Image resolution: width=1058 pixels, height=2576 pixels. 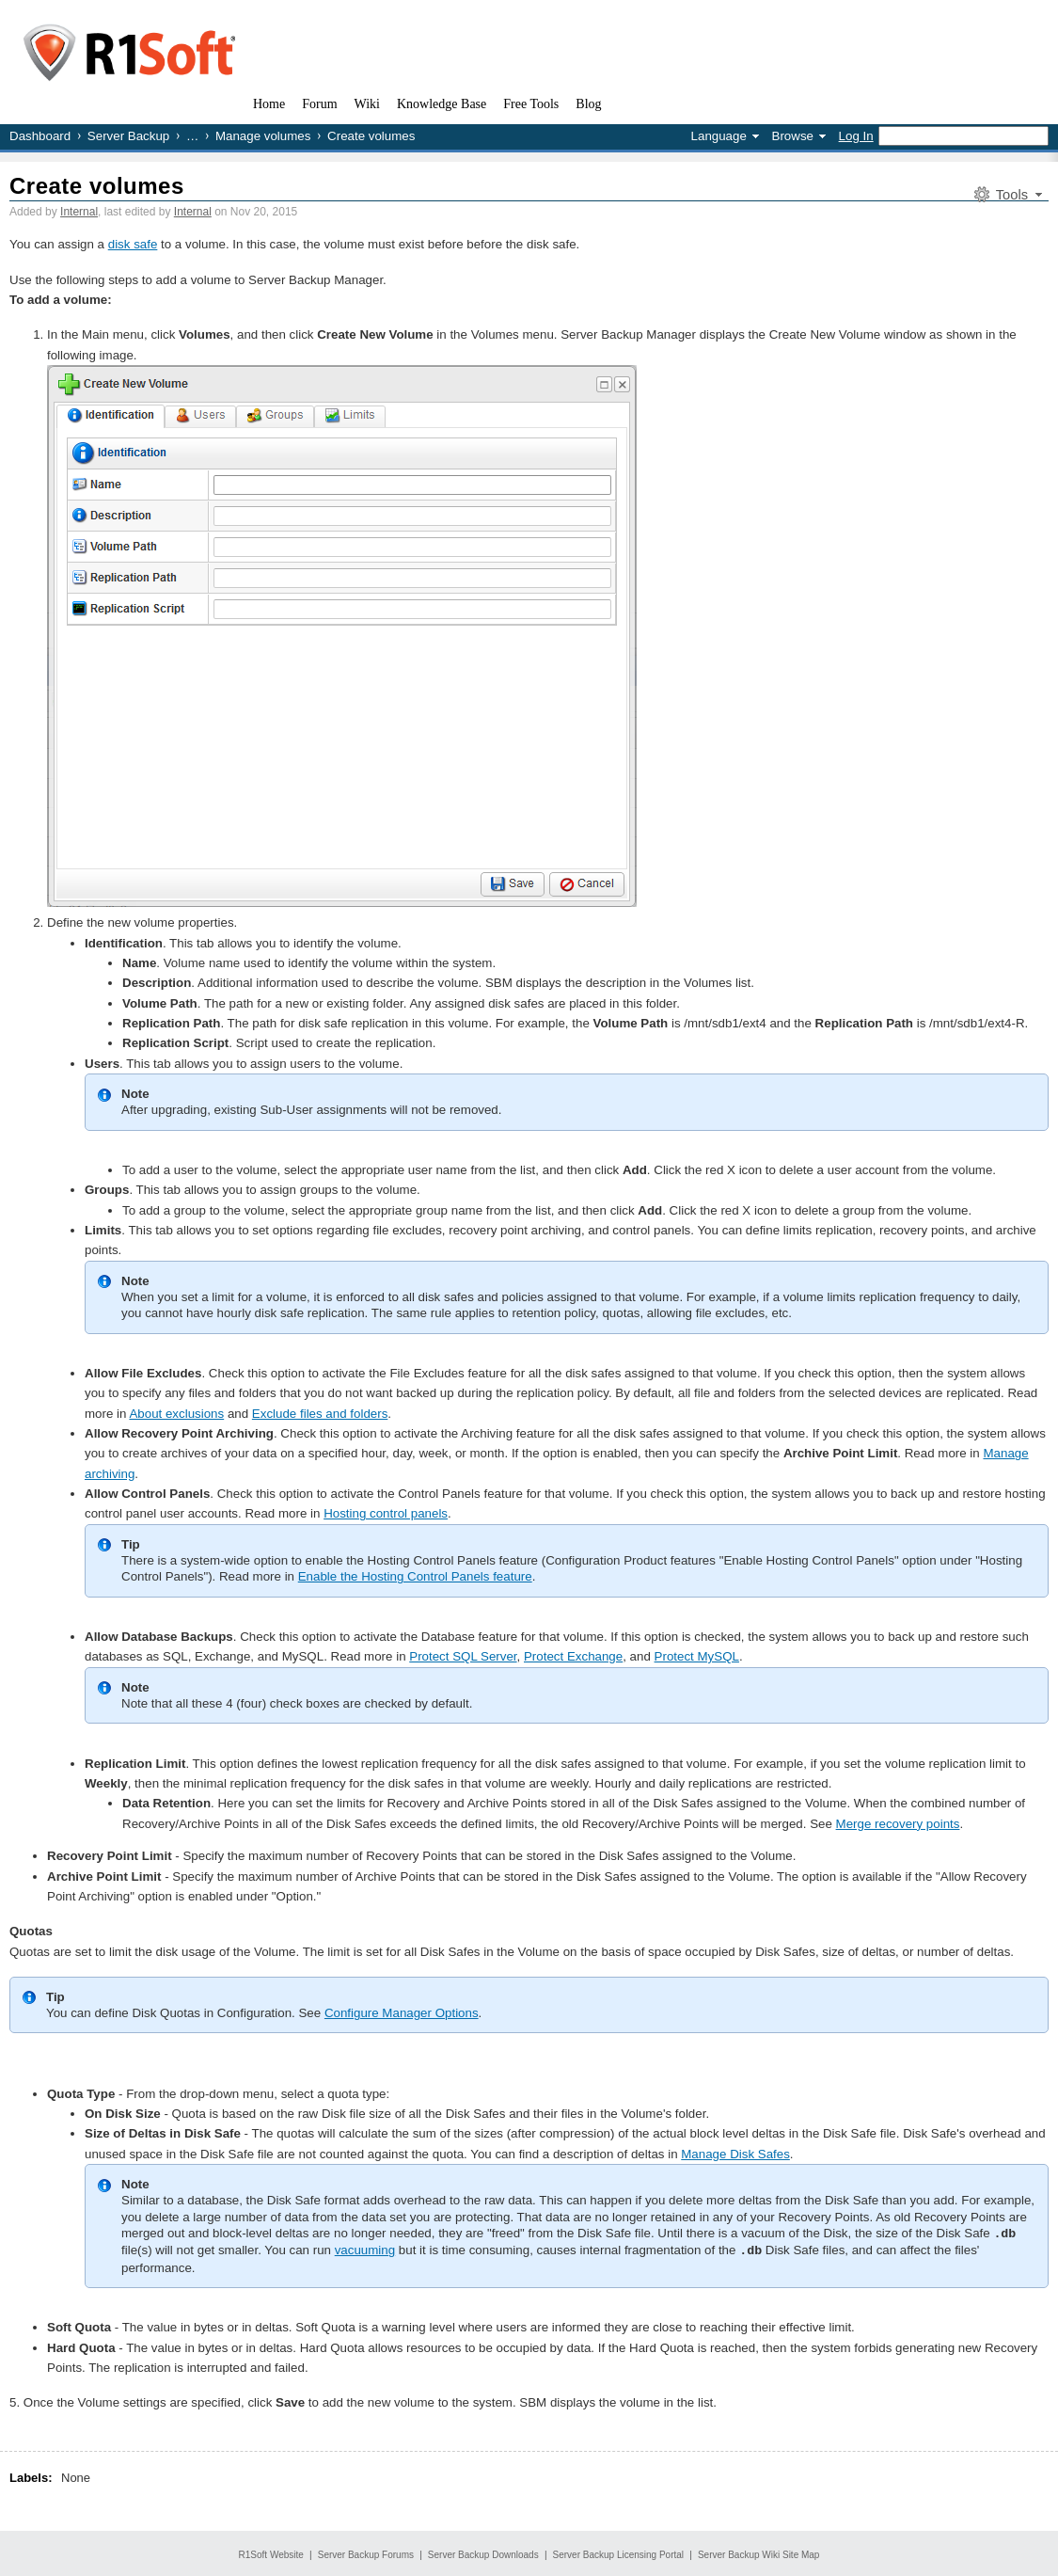 What do you see at coordinates (176, 1414) in the screenshot?
I see `About exclusions` at bounding box center [176, 1414].